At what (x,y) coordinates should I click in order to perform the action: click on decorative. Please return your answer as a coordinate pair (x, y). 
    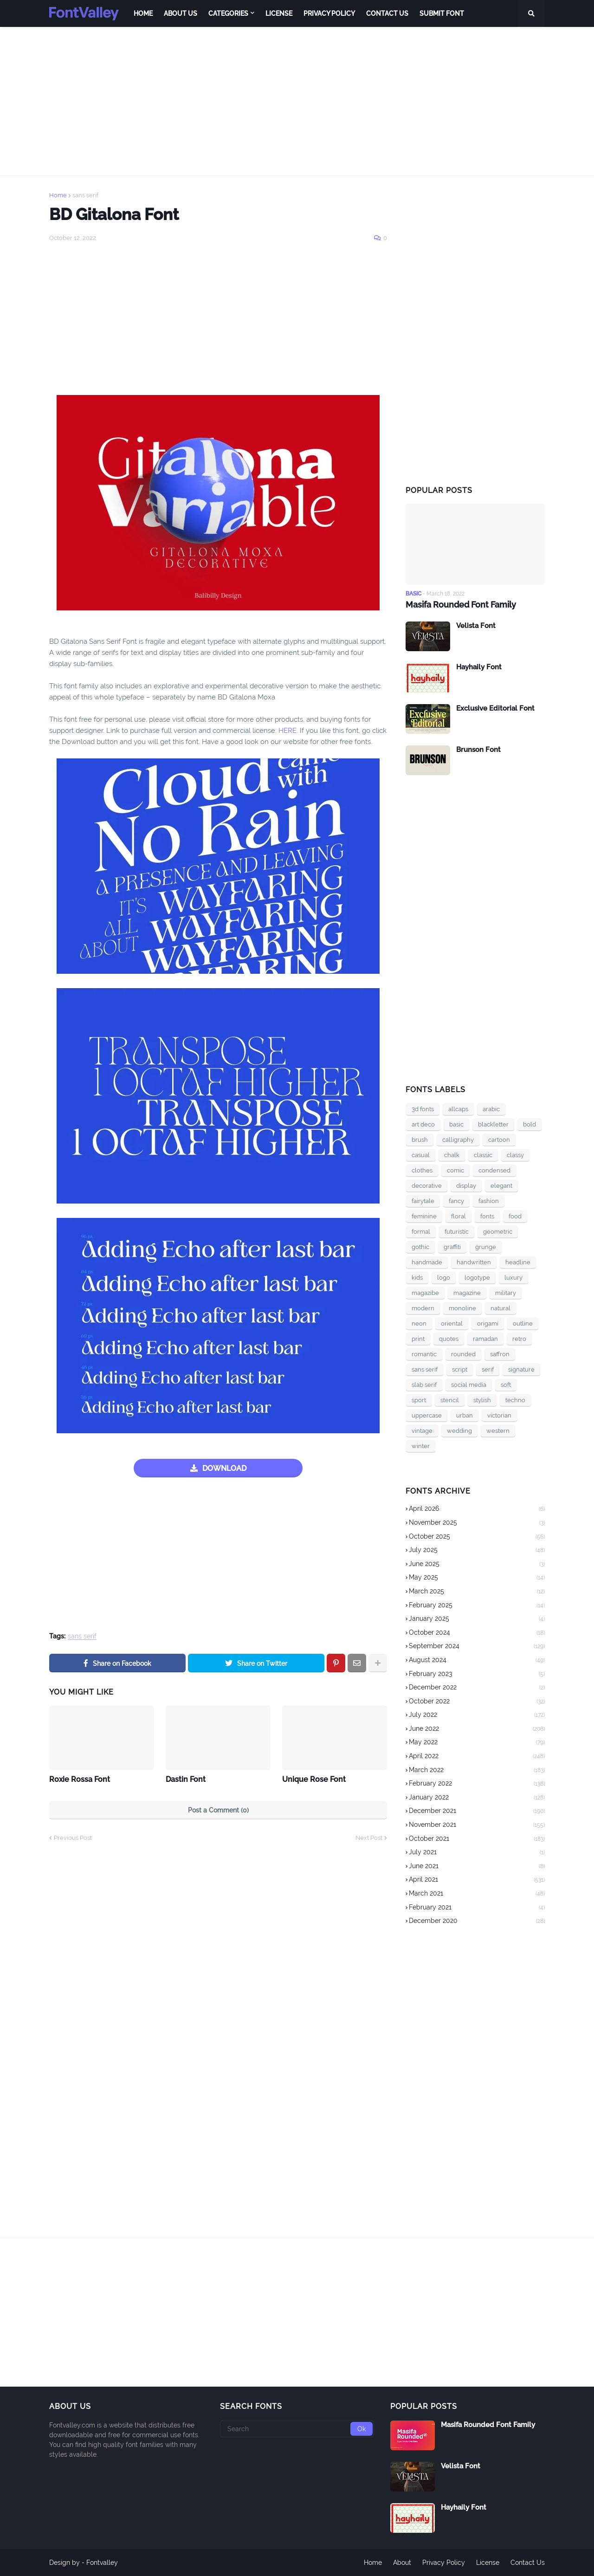
    Looking at the image, I should click on (427, 1185).